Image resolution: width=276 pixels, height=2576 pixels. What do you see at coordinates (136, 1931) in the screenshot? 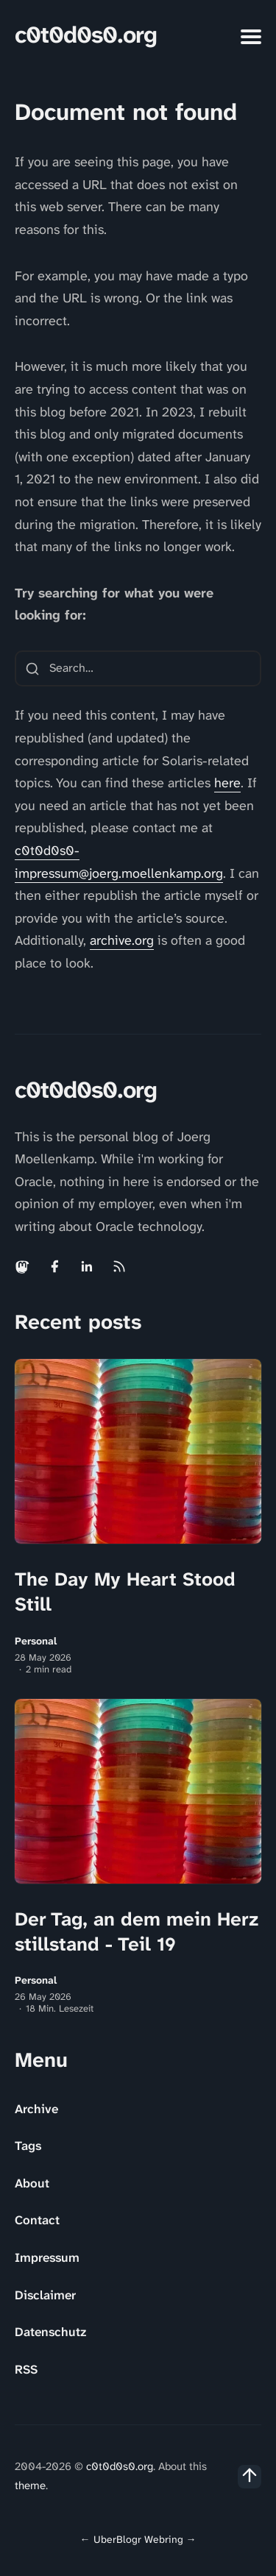
I see `Der Tag, an dem mein Herz stillstand - Teil 19` at bounding box center [136, 1931].